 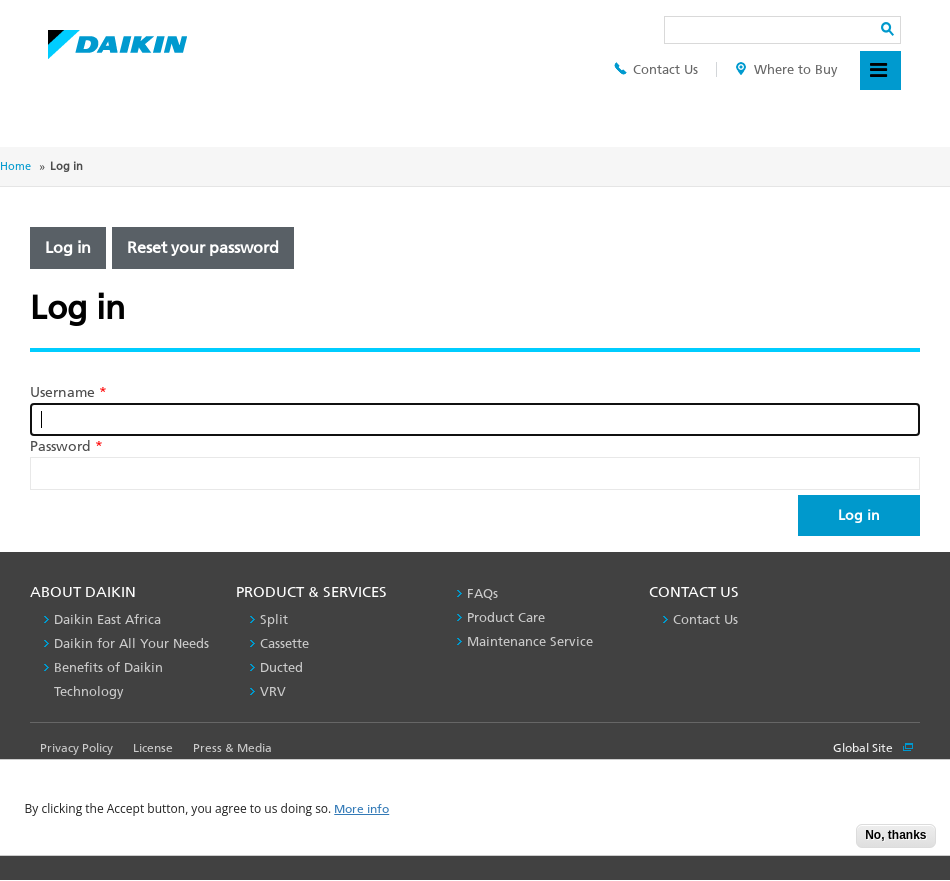 I want to click on Product Care, so click(x=506, y=617).